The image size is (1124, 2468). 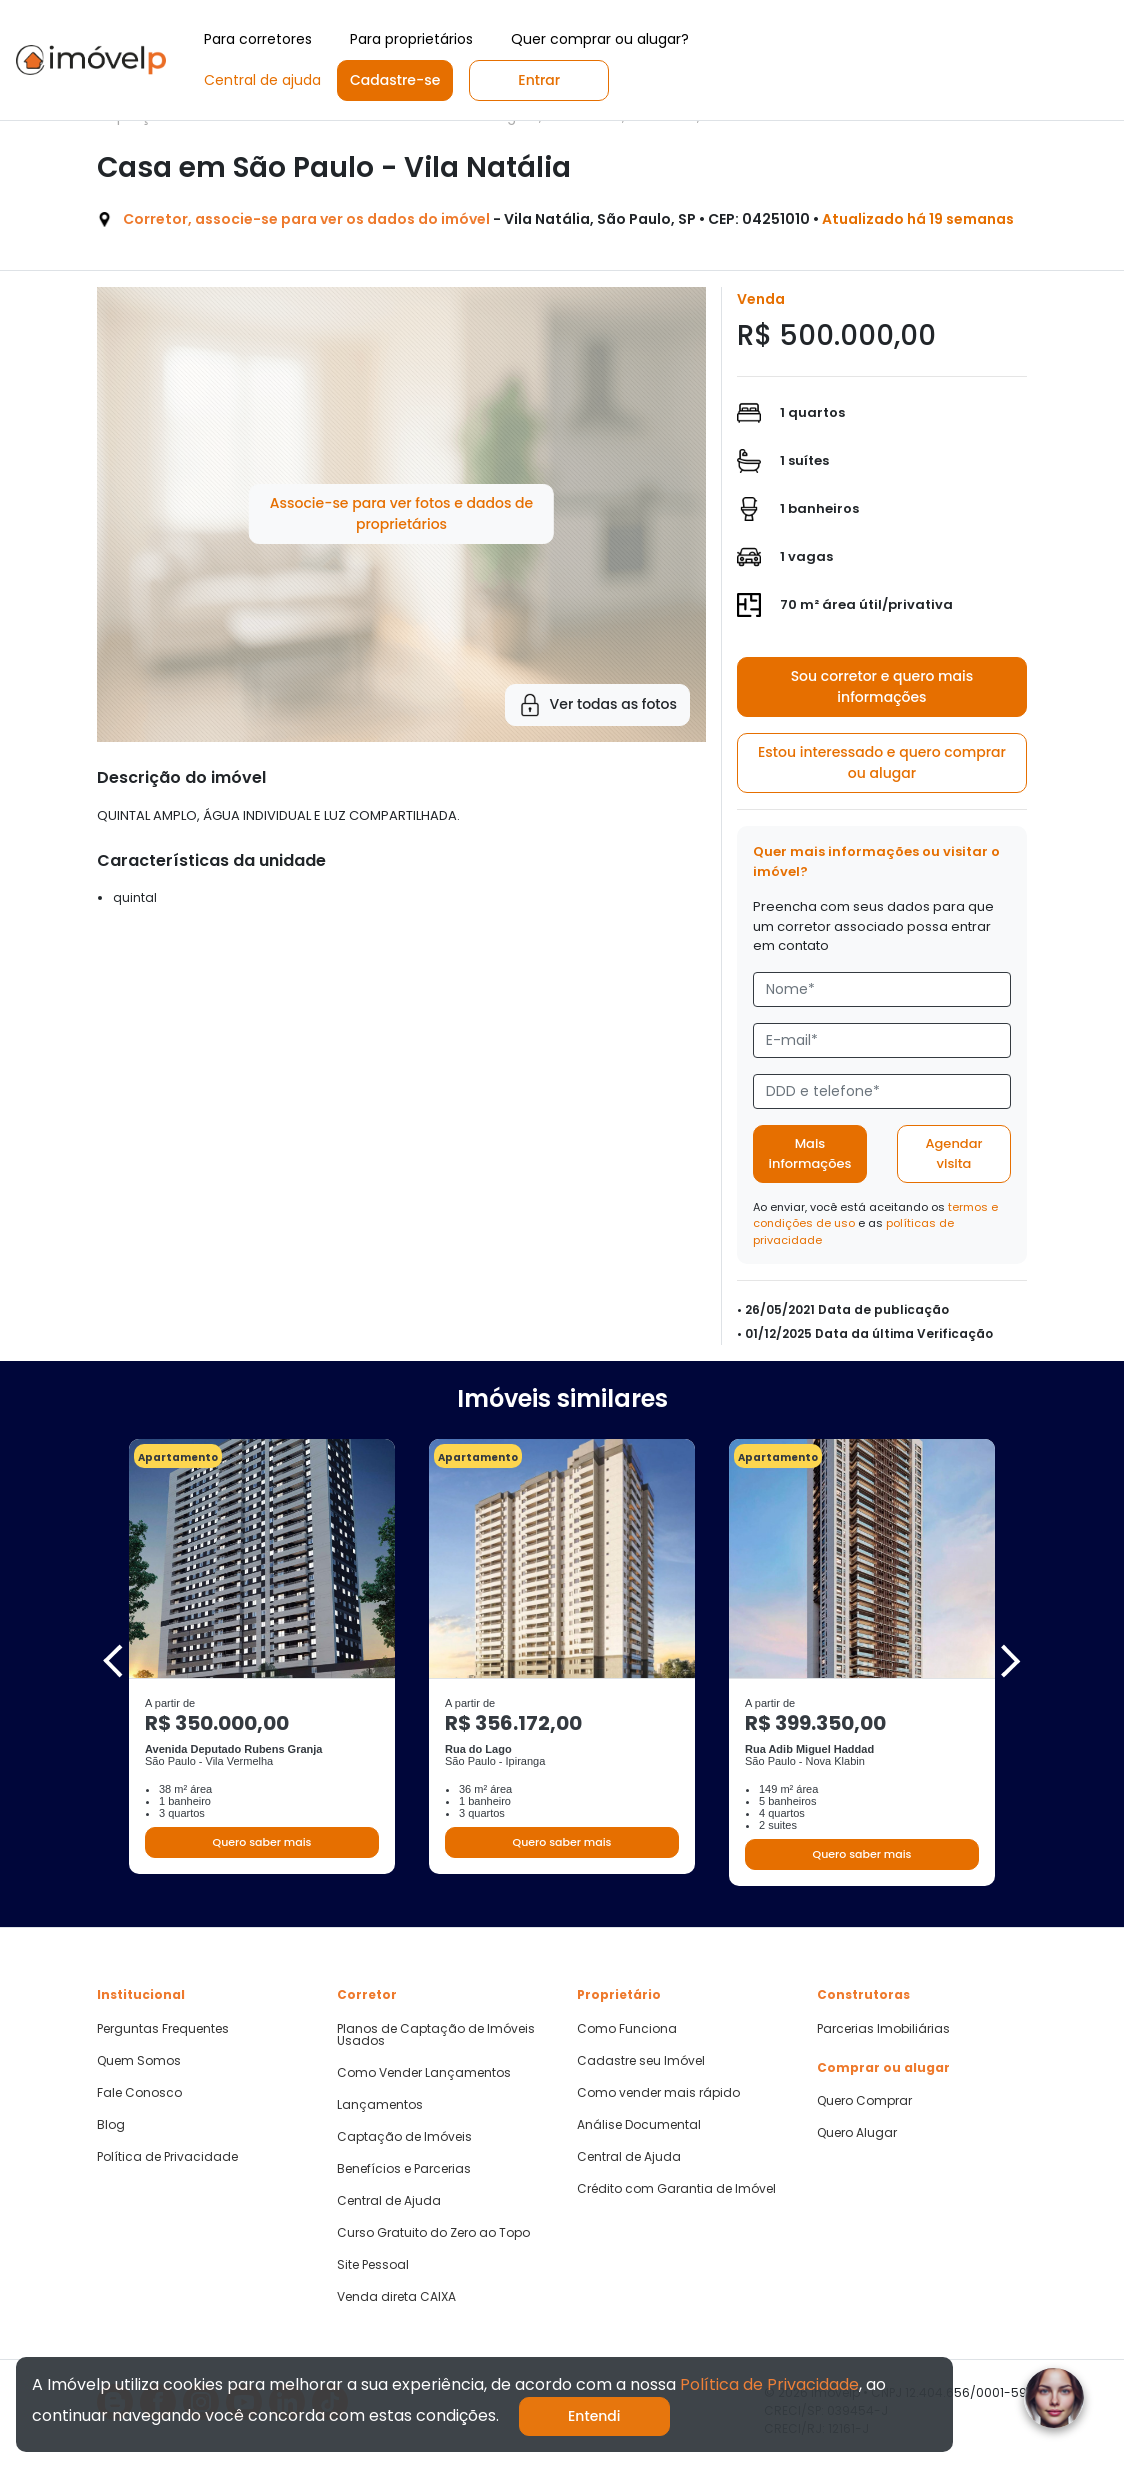 What do you see at coordinates (597, 705) in the screenshot?
I see `Ver todas as fotos` at bounding box center [597, 705].